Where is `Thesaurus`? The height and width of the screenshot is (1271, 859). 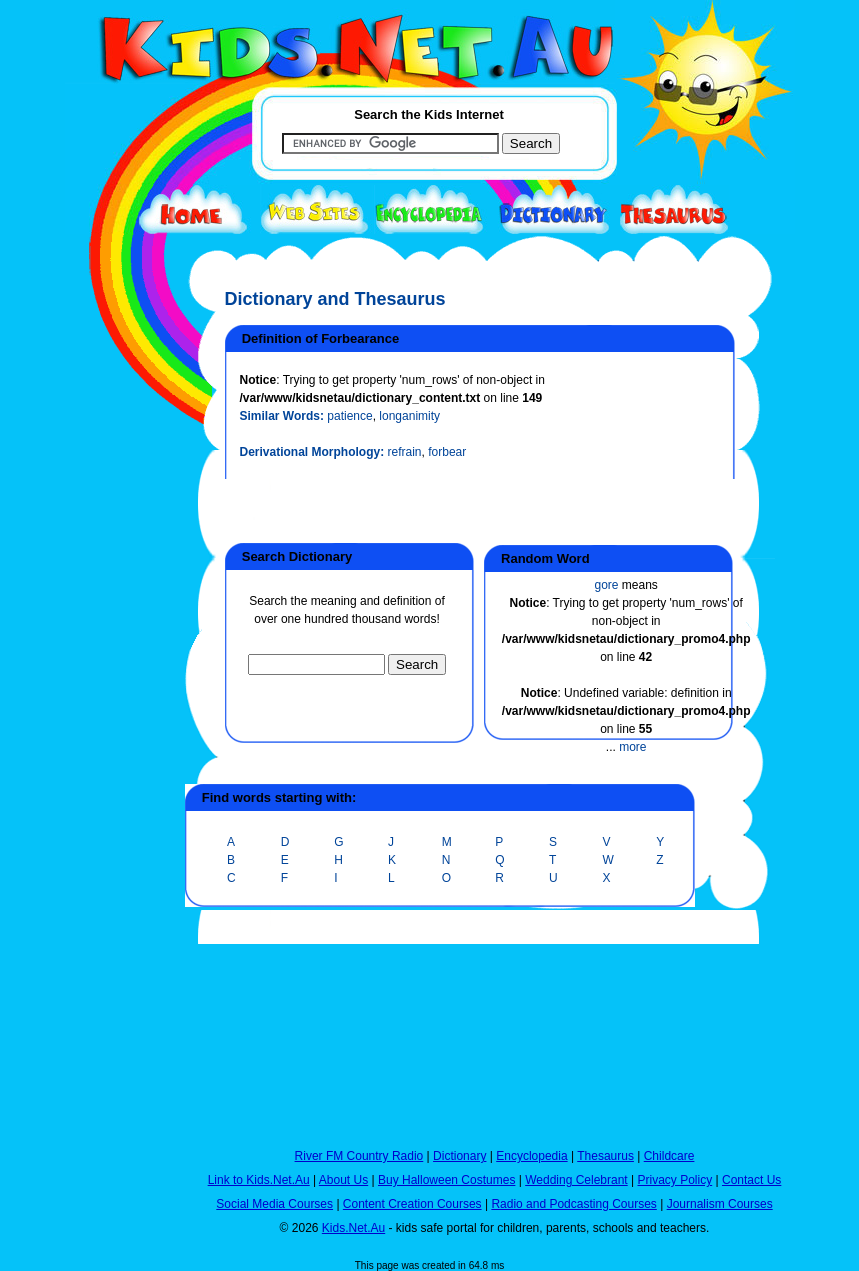
Thesaurus is located at coordinates (605, 1156).